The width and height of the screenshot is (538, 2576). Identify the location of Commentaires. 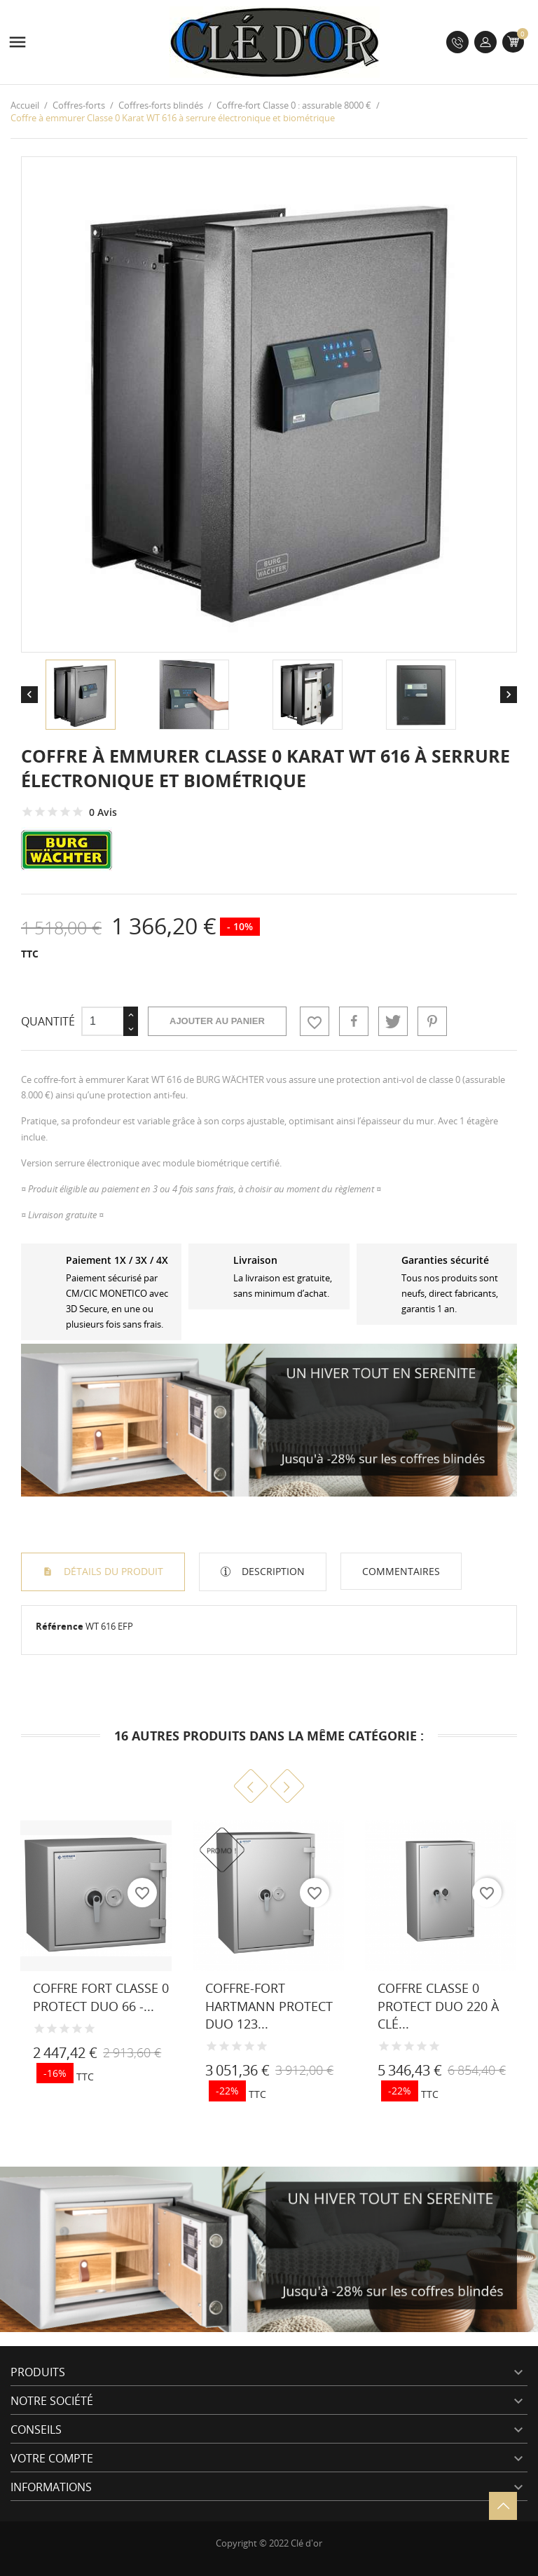
(401, 1571).